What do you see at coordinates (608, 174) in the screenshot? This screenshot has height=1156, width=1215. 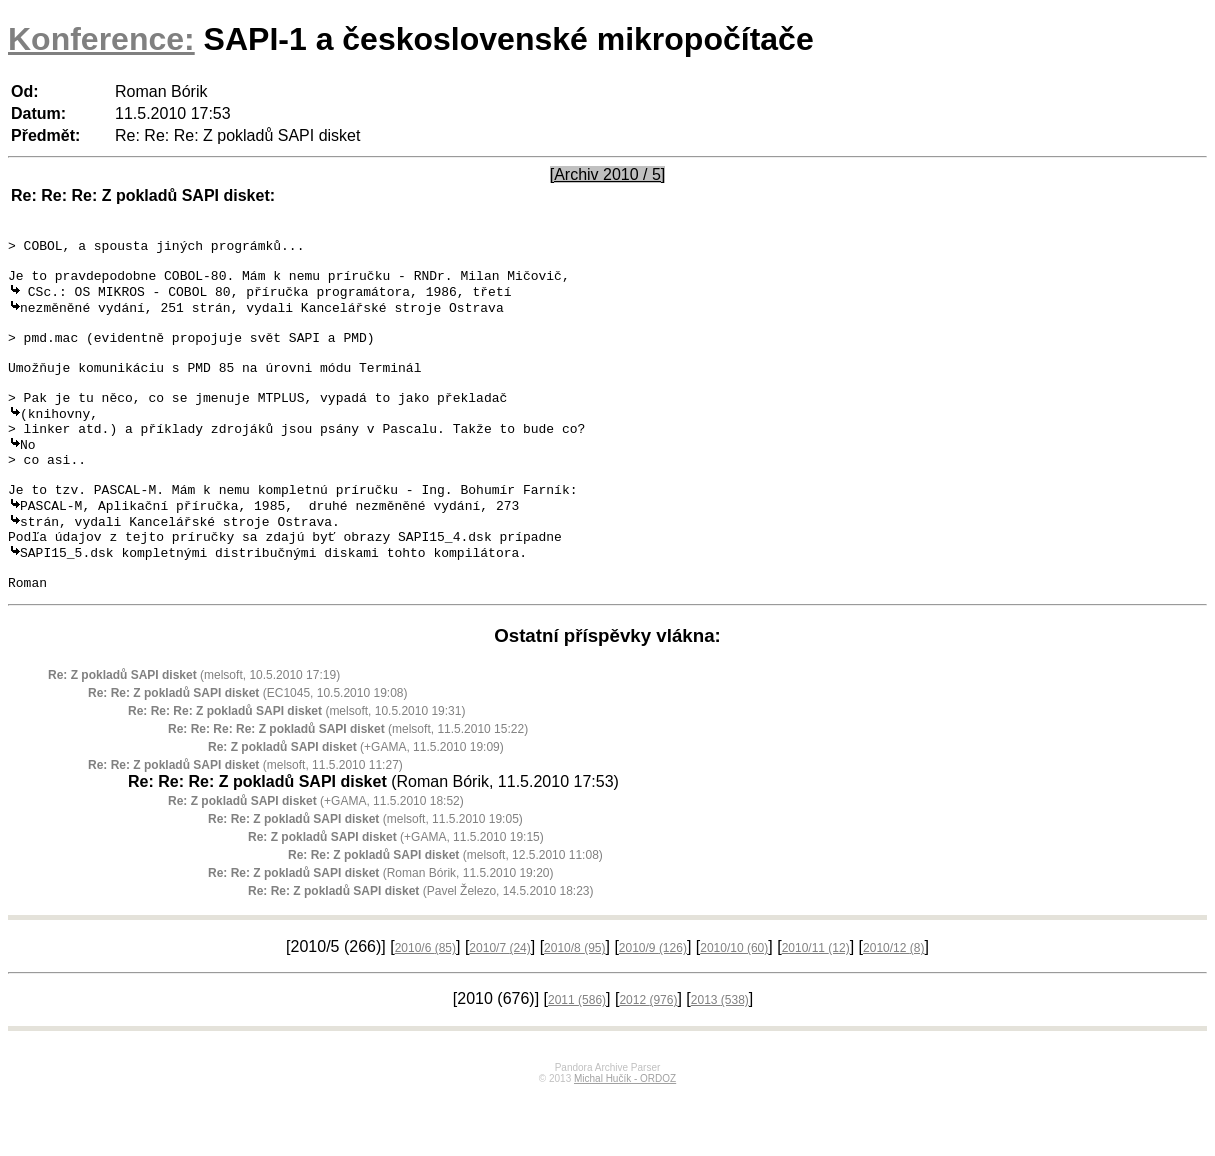 I see `[Archiv 2010 / 5]` at bounding box center [608, 174].